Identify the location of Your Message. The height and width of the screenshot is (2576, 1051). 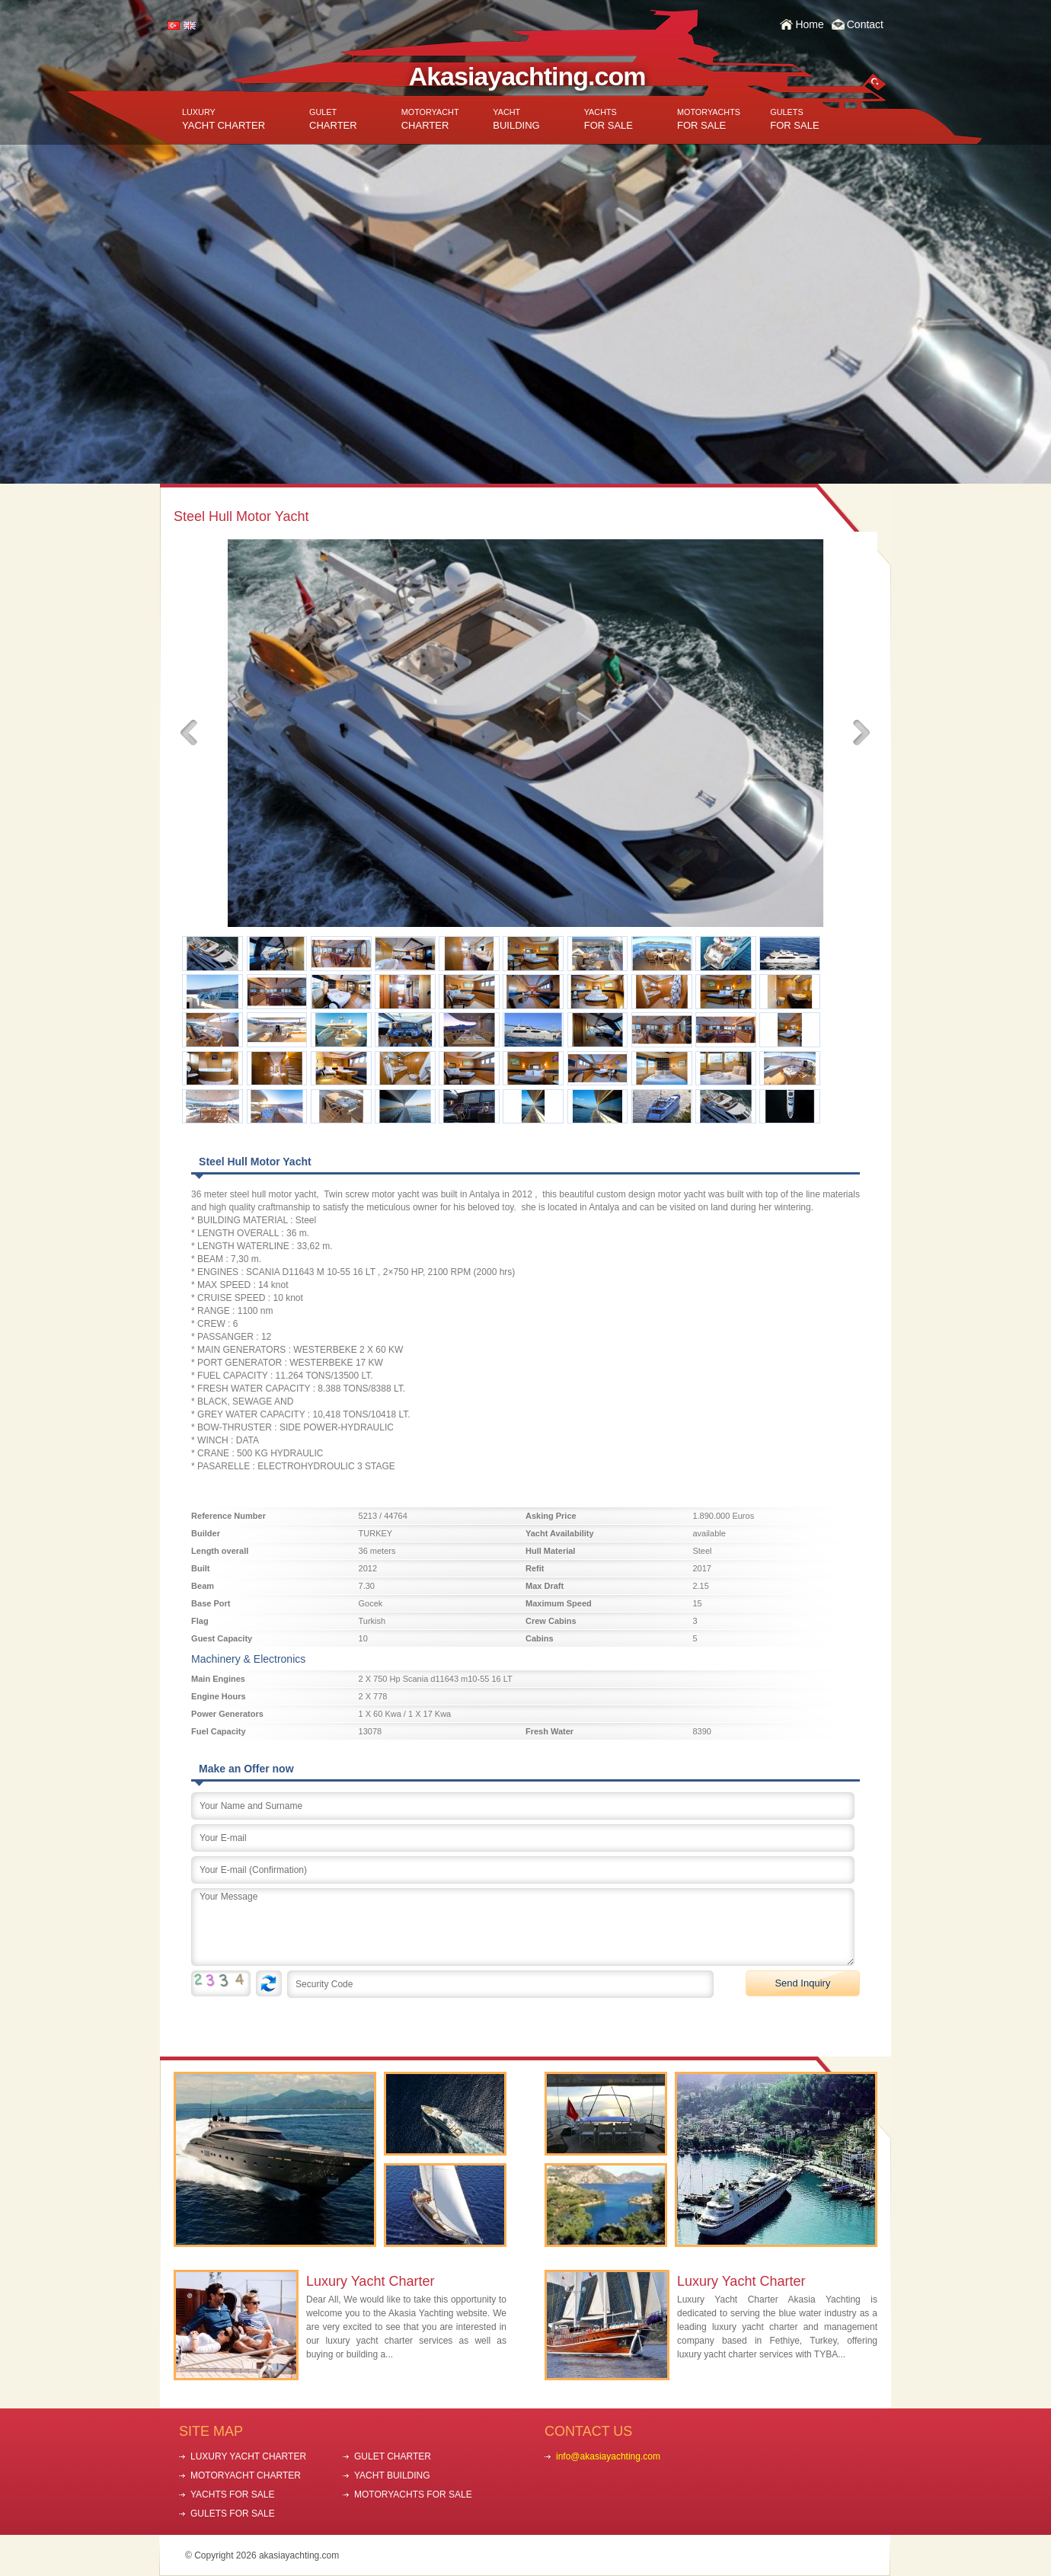
(523, 1927).